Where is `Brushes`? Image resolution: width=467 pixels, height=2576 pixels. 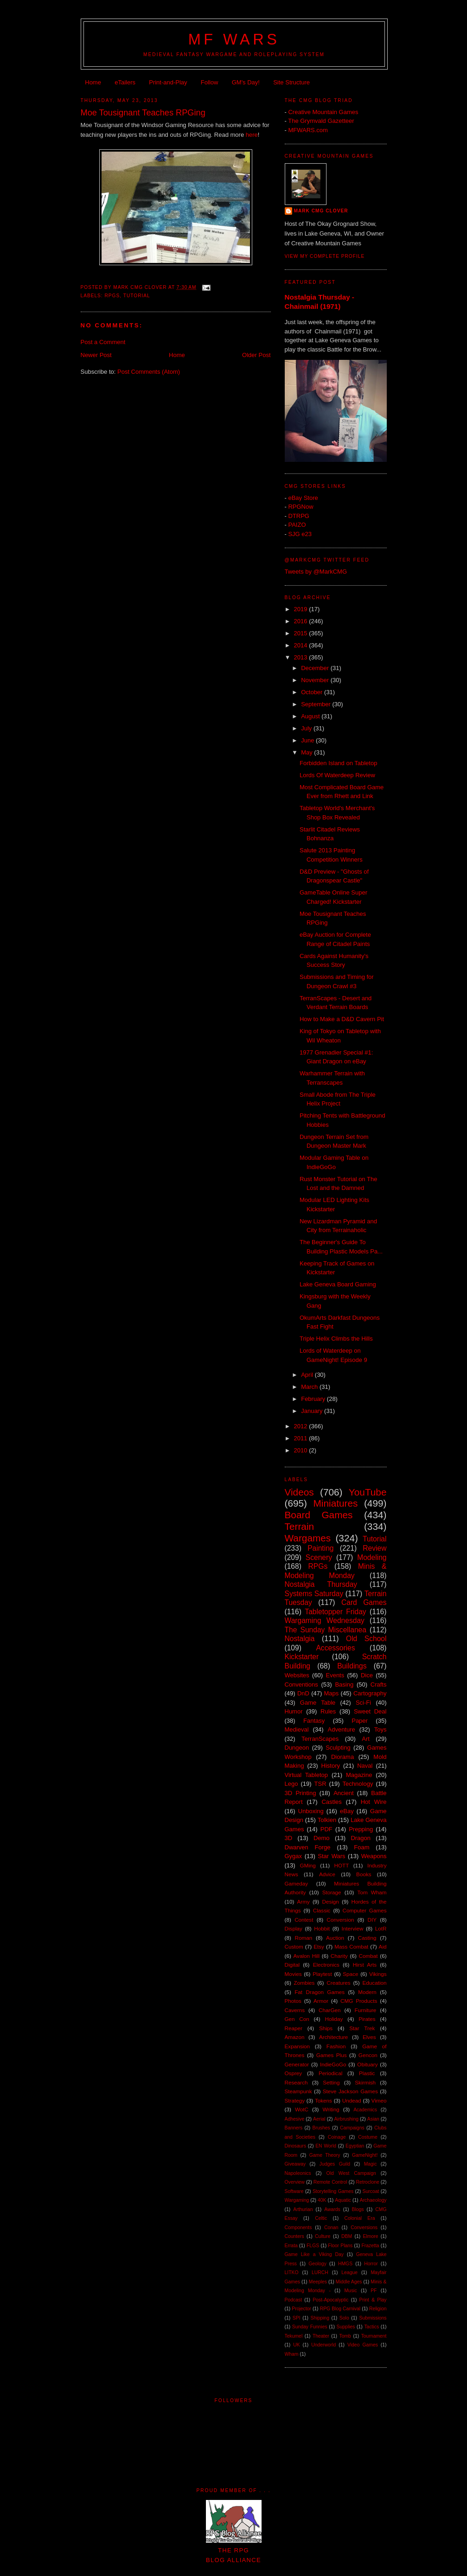 Brushes is located at coordinates (321, 2127).